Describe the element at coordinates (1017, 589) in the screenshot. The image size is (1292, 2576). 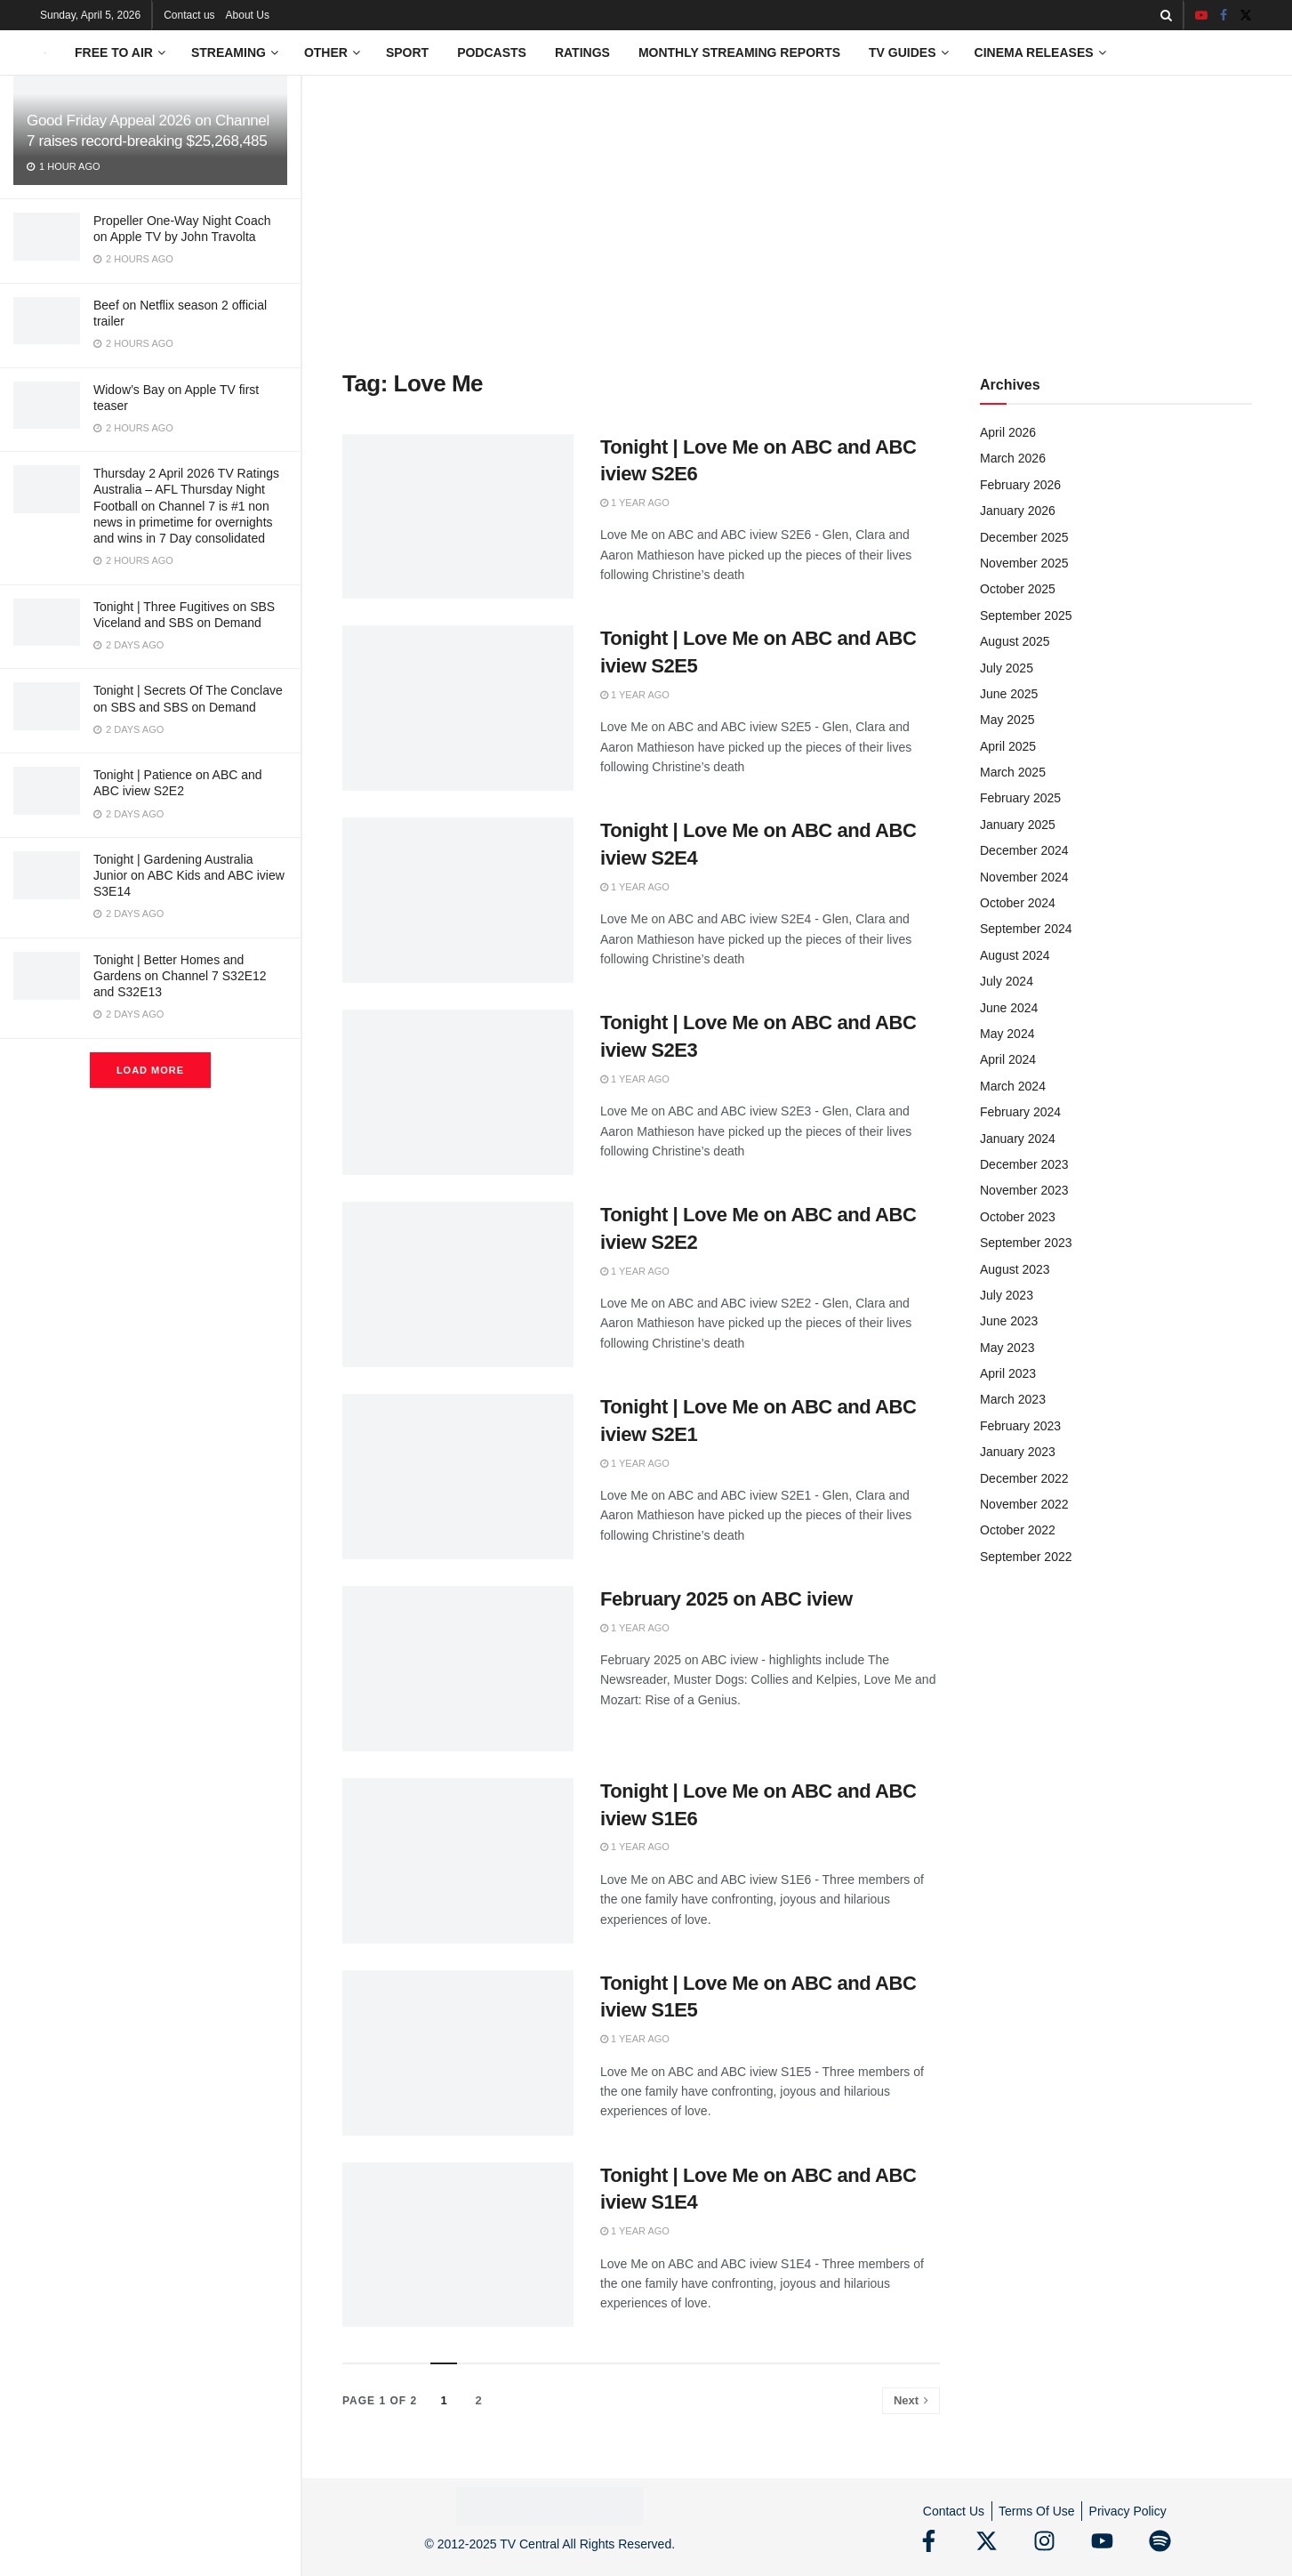
I see `October 2025` at that location.